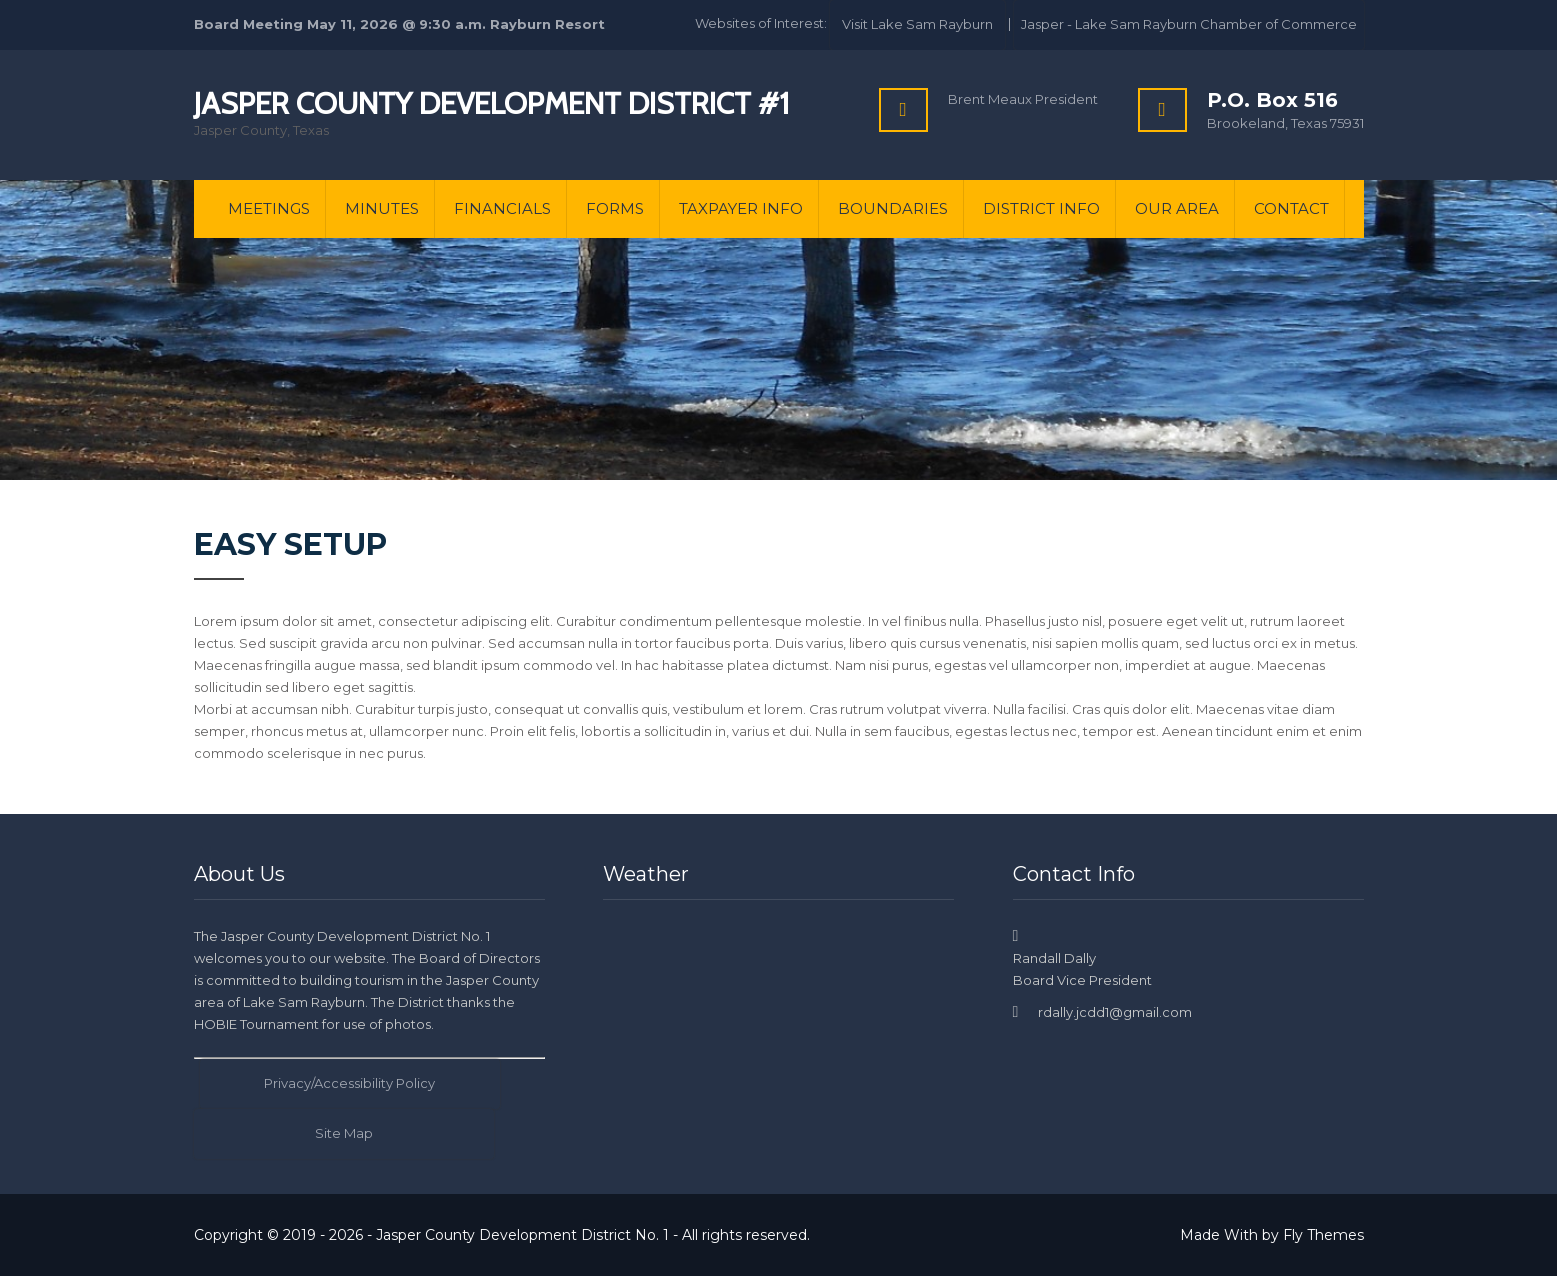  I want to click on Fly Themes, so click(1323, 1235).